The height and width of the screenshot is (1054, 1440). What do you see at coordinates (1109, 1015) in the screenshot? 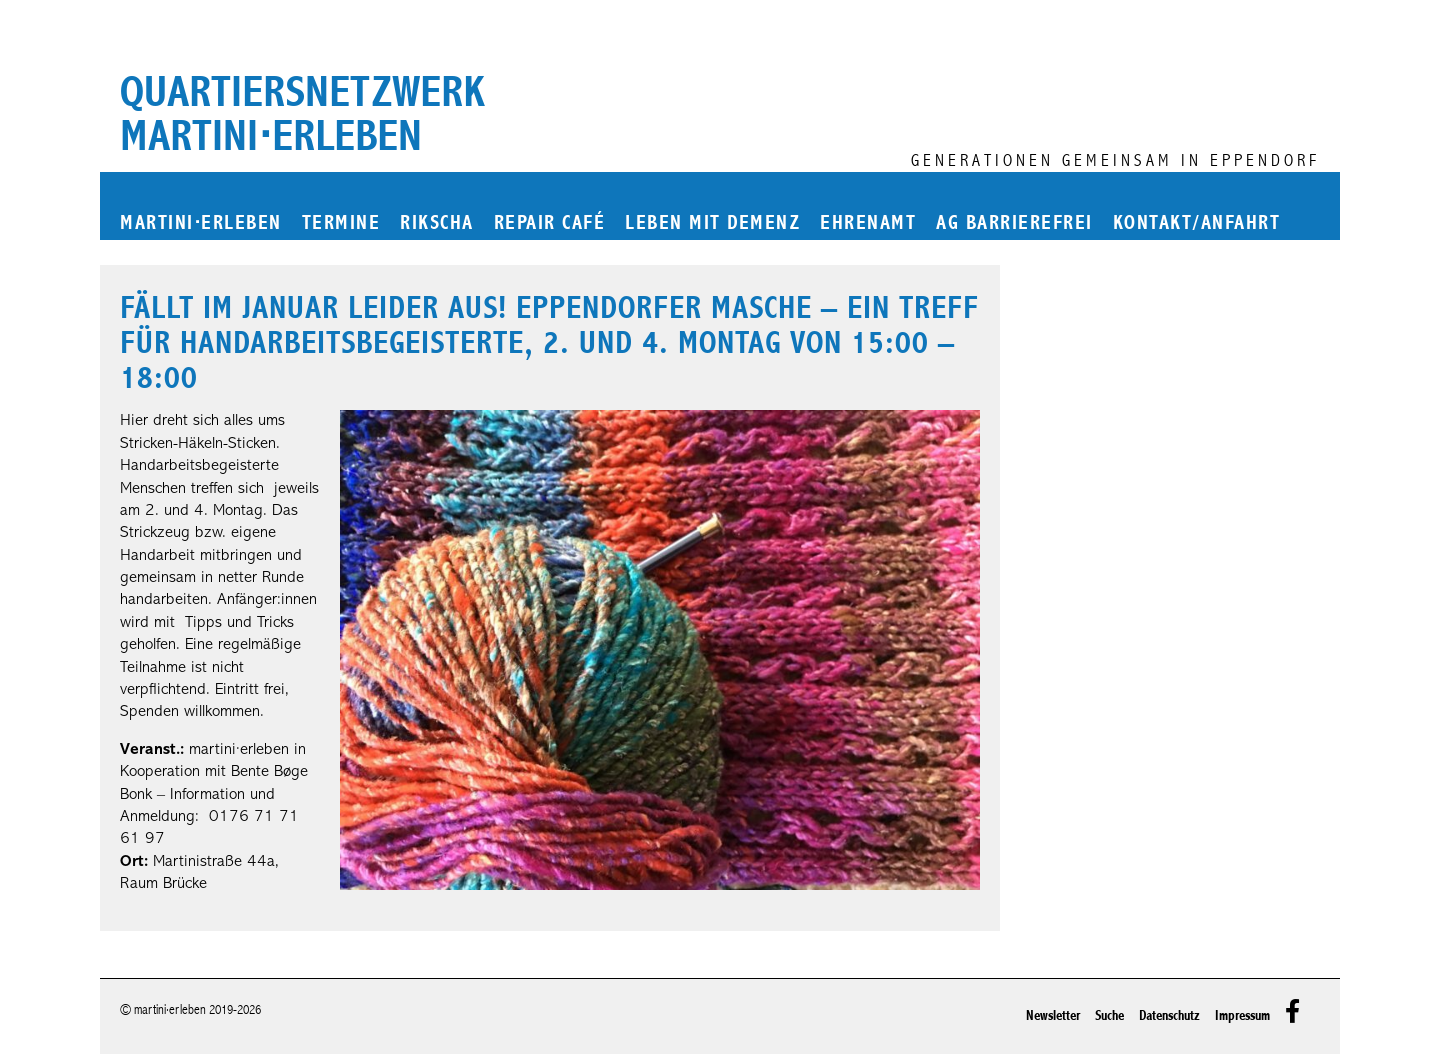
I see `Suche` at bounding box center [1109, 1015].